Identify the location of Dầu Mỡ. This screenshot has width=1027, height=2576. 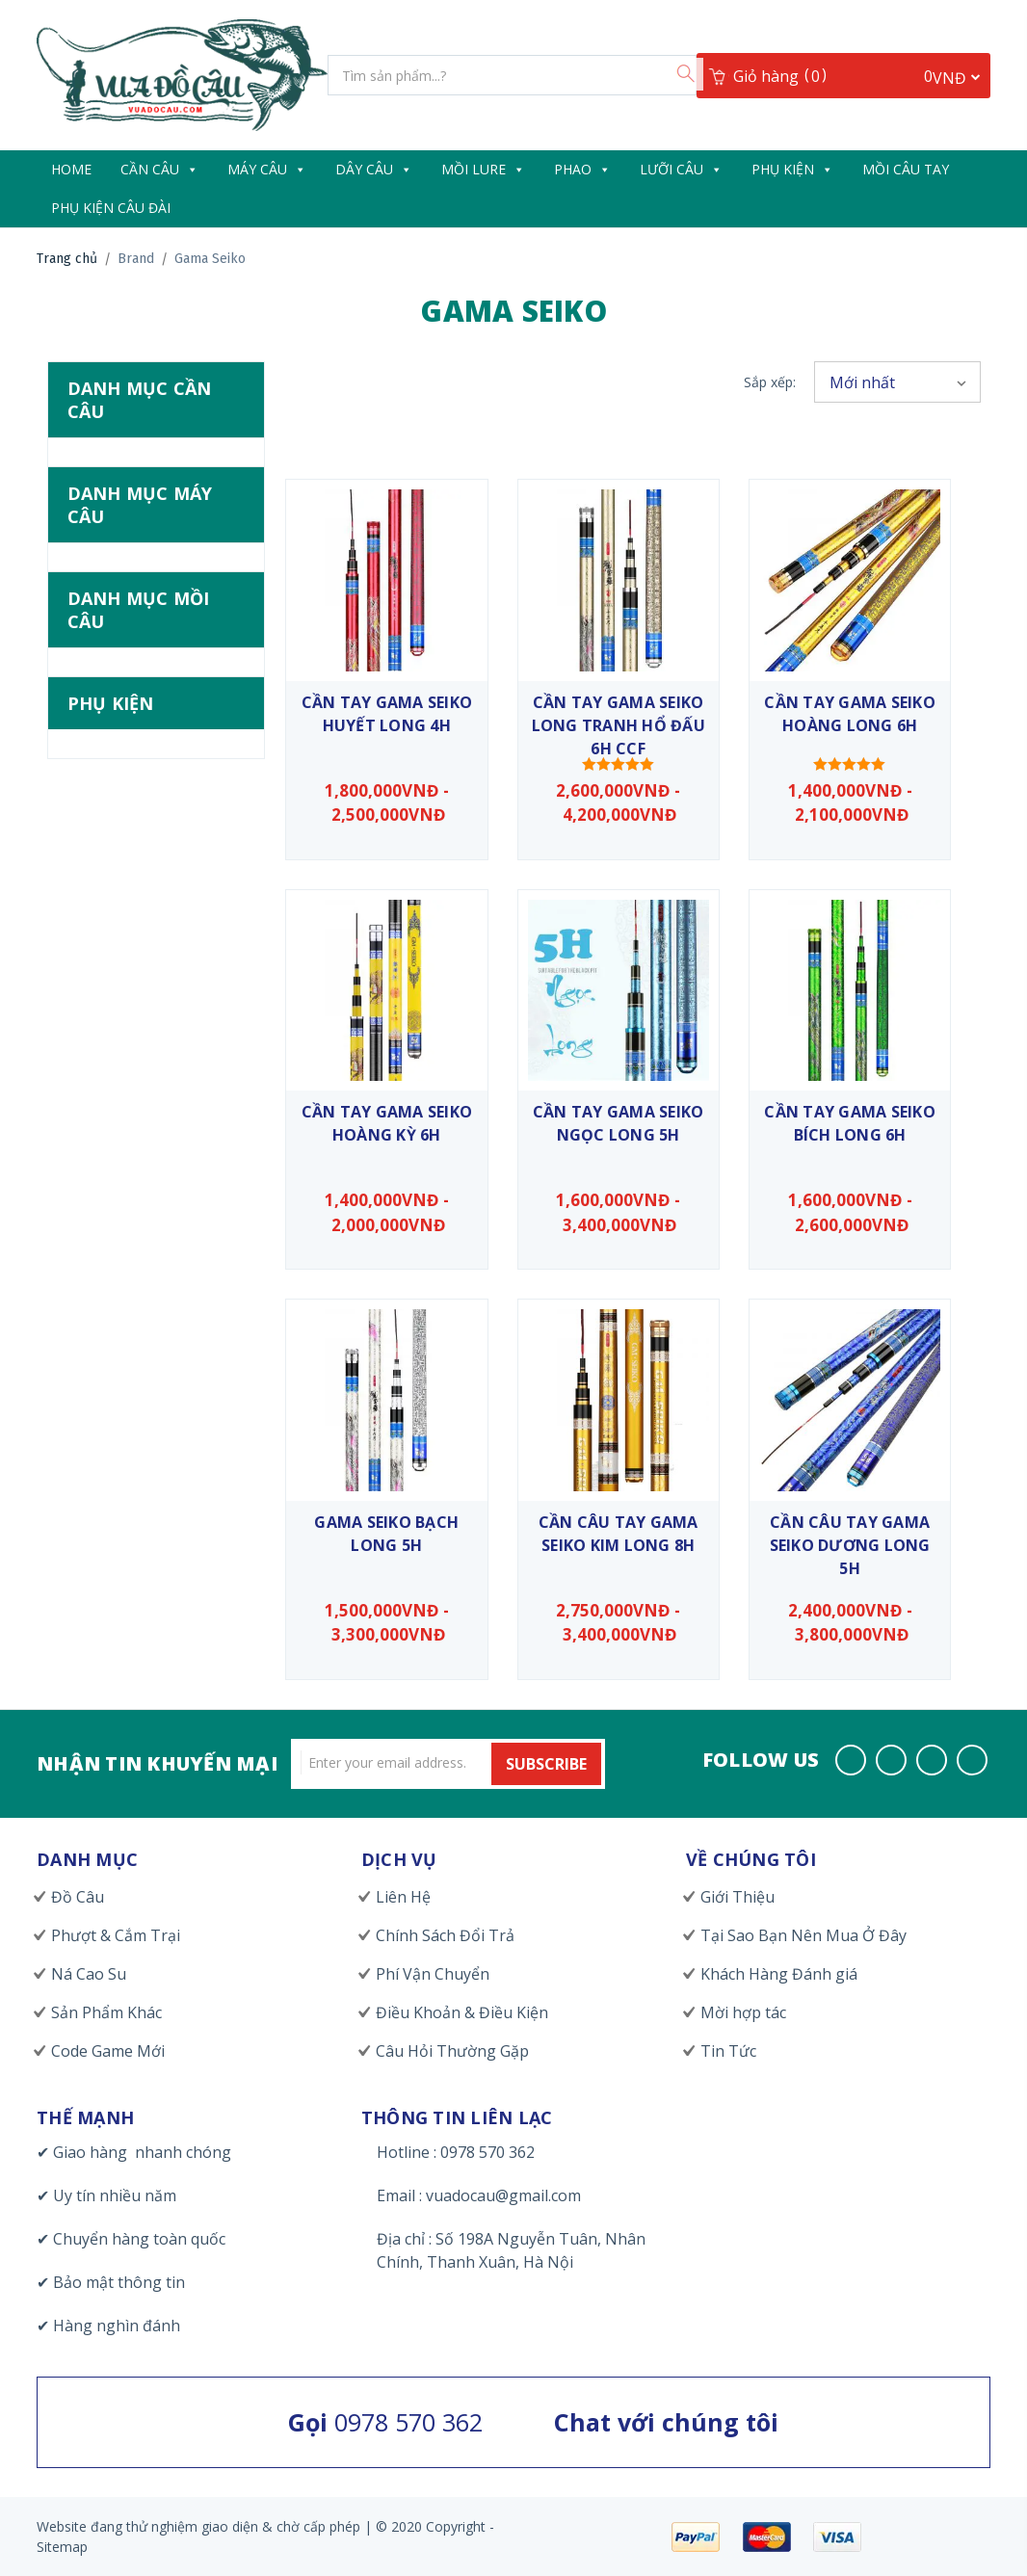
(131, 1368).